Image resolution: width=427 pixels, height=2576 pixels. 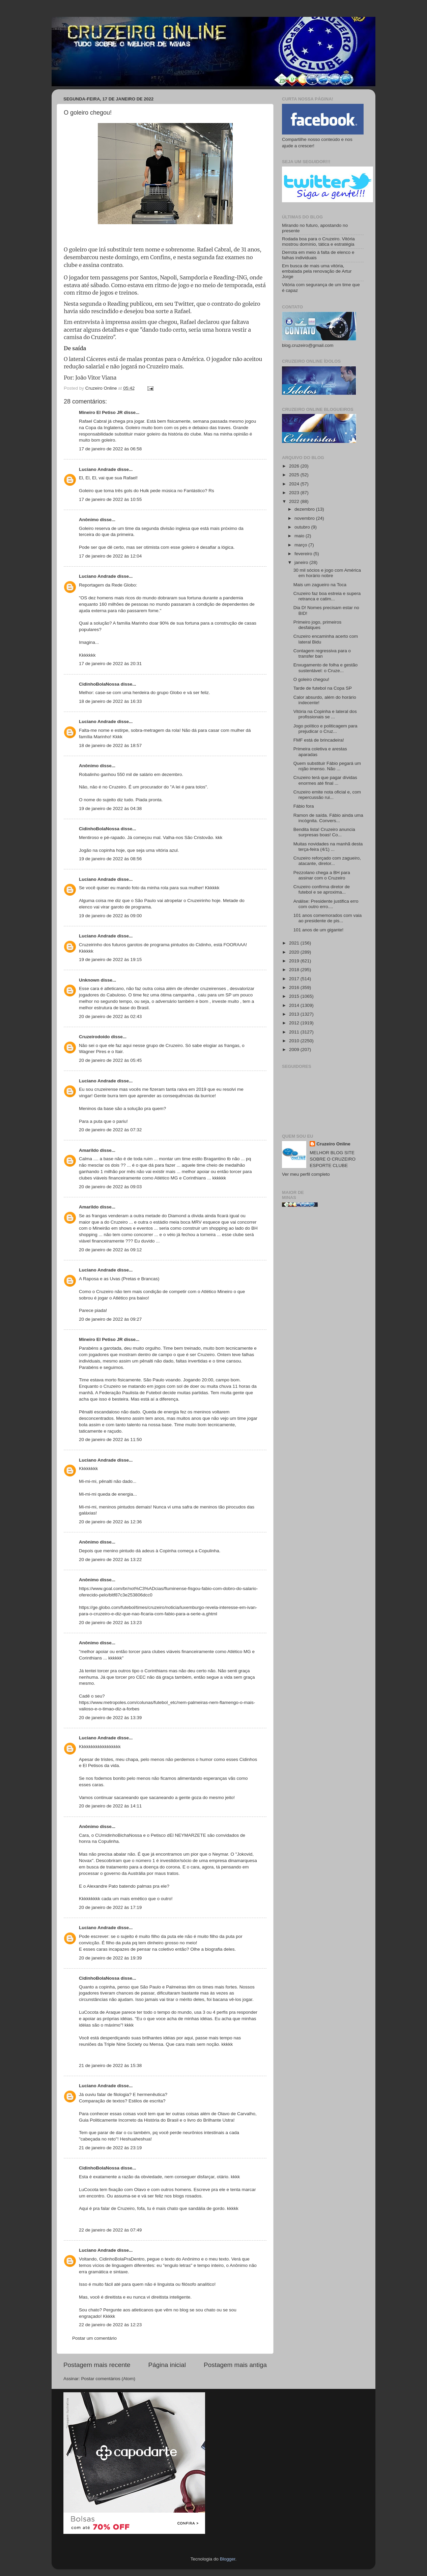 I want to click on 2021, so click(x=295, y=943).